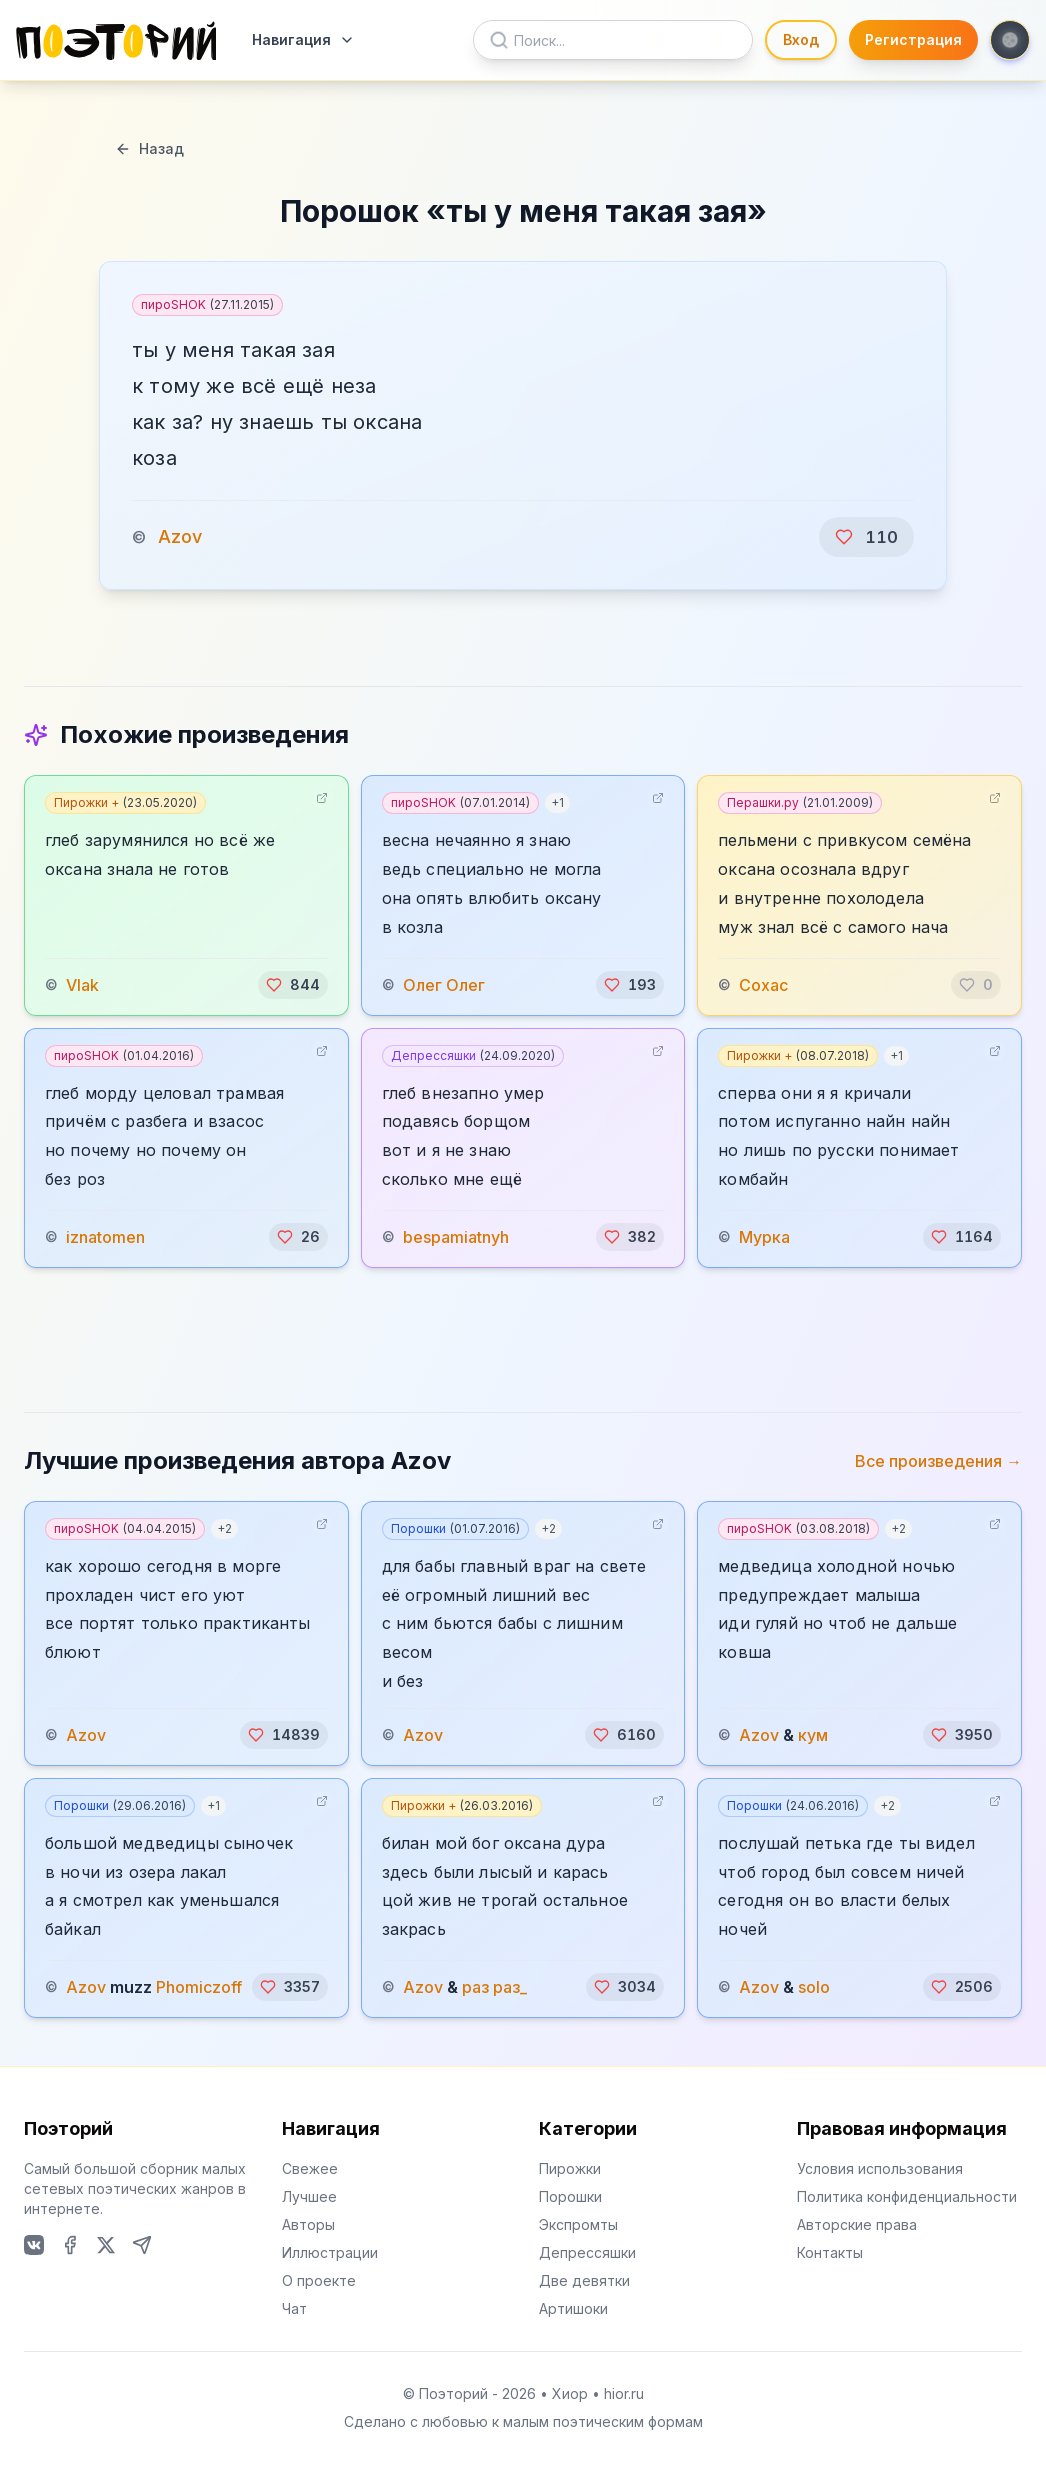 Image resolution: width=1046 pixels, height=2480 pixels. Describe the element at coordinates (310, 2168) in the screenshot. I see `Свежее` at that location.